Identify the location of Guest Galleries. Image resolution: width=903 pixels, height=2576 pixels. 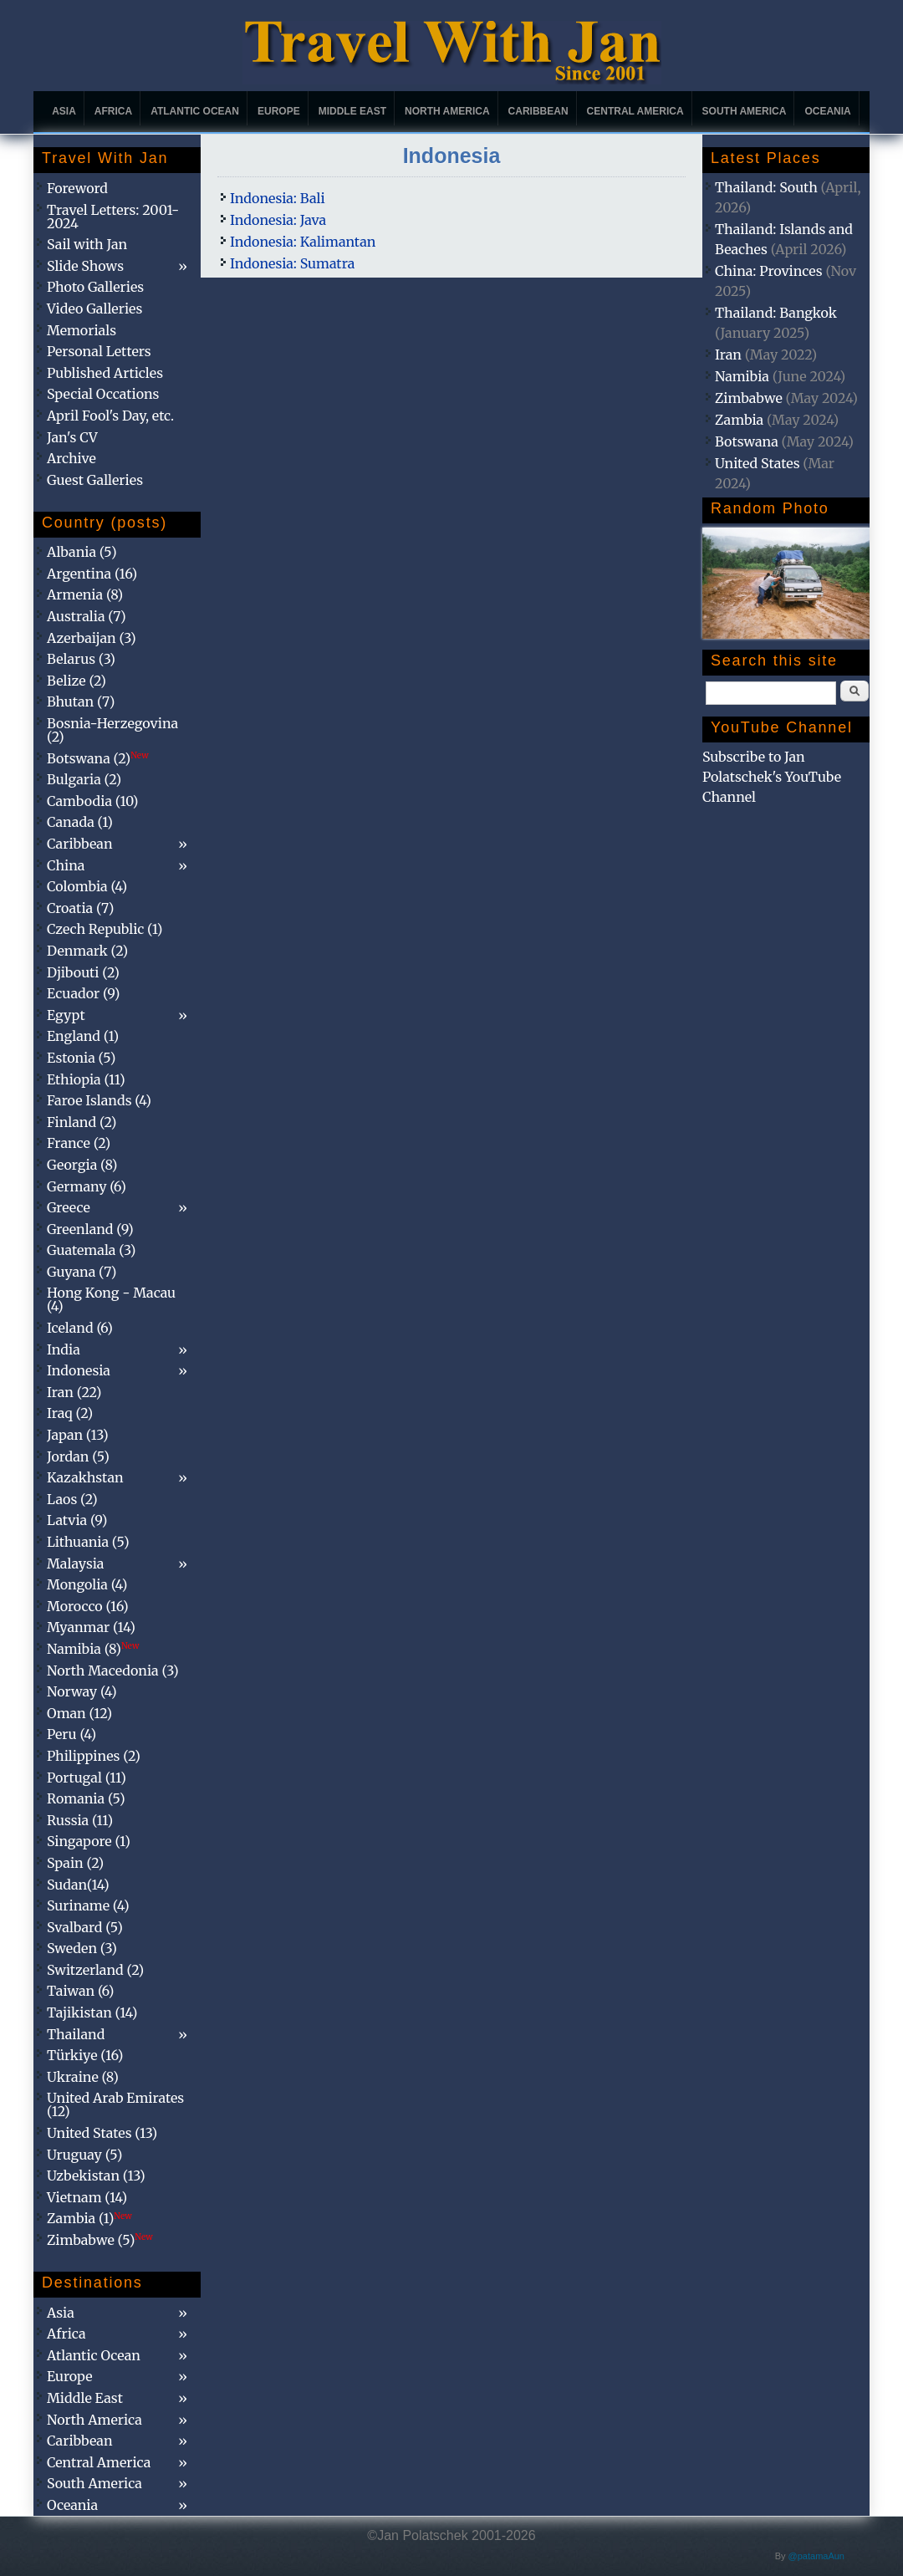
(95, 480).